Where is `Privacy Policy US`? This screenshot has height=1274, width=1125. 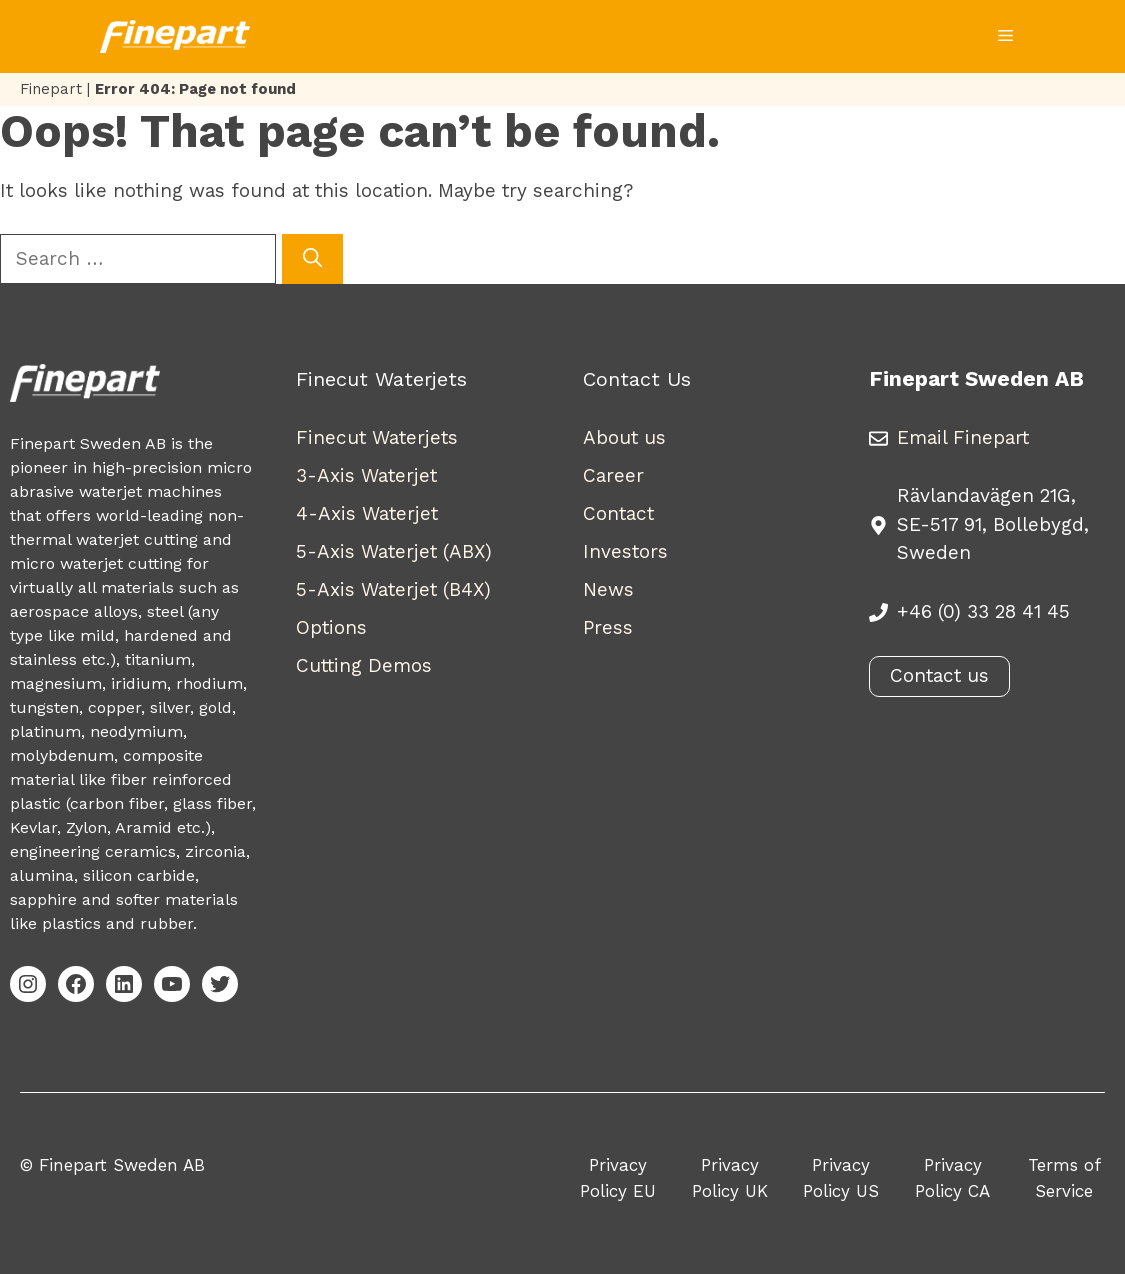 Privacy Policy US is located at coordinates (841, 1178).